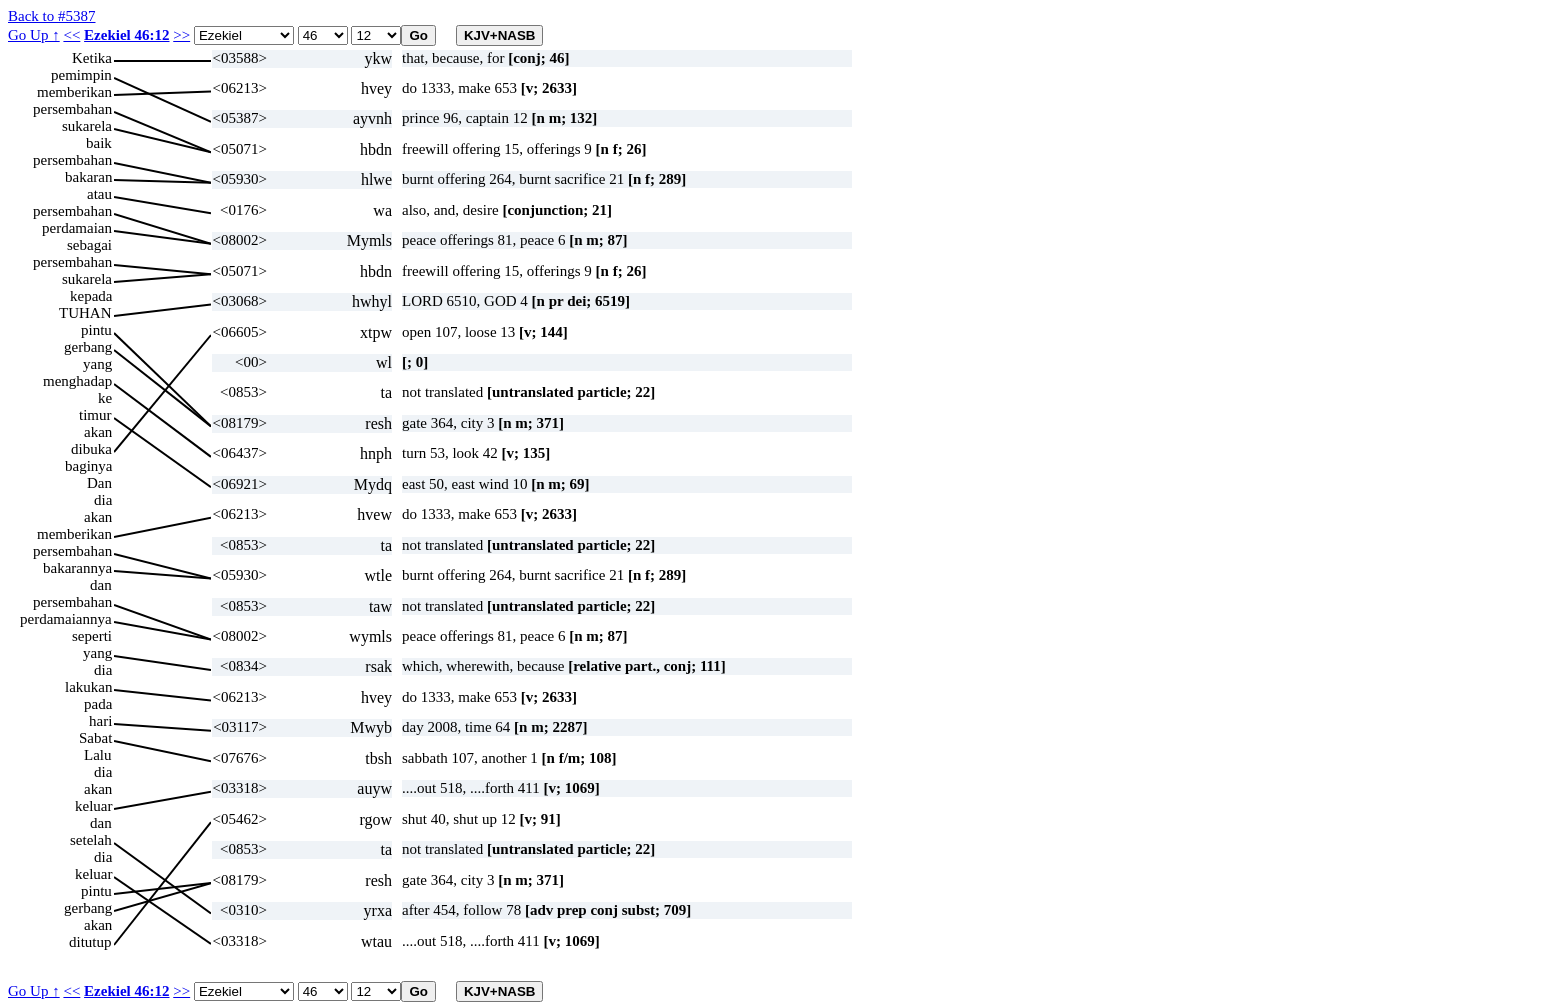 This screenshot has height=1002, width=1568. Describe the element at coordinates (90, 942) in the screenshot. I see `ditutup` at that location.